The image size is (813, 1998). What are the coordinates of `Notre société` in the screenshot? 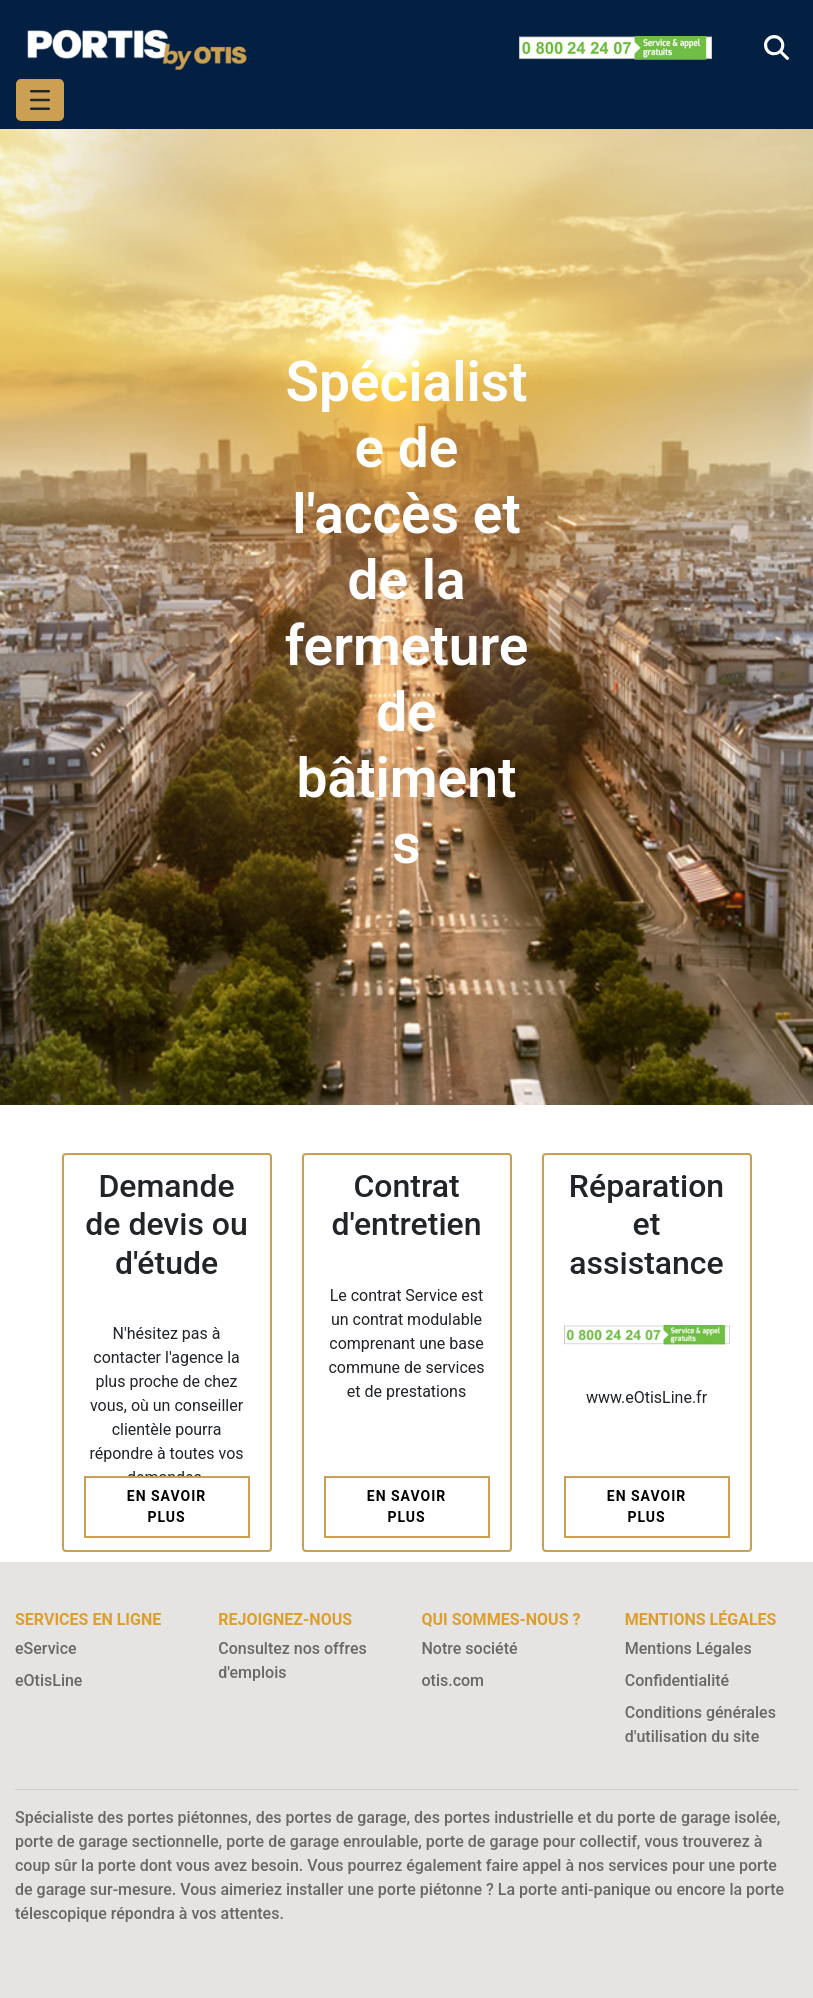 It's located at (470, 1648).